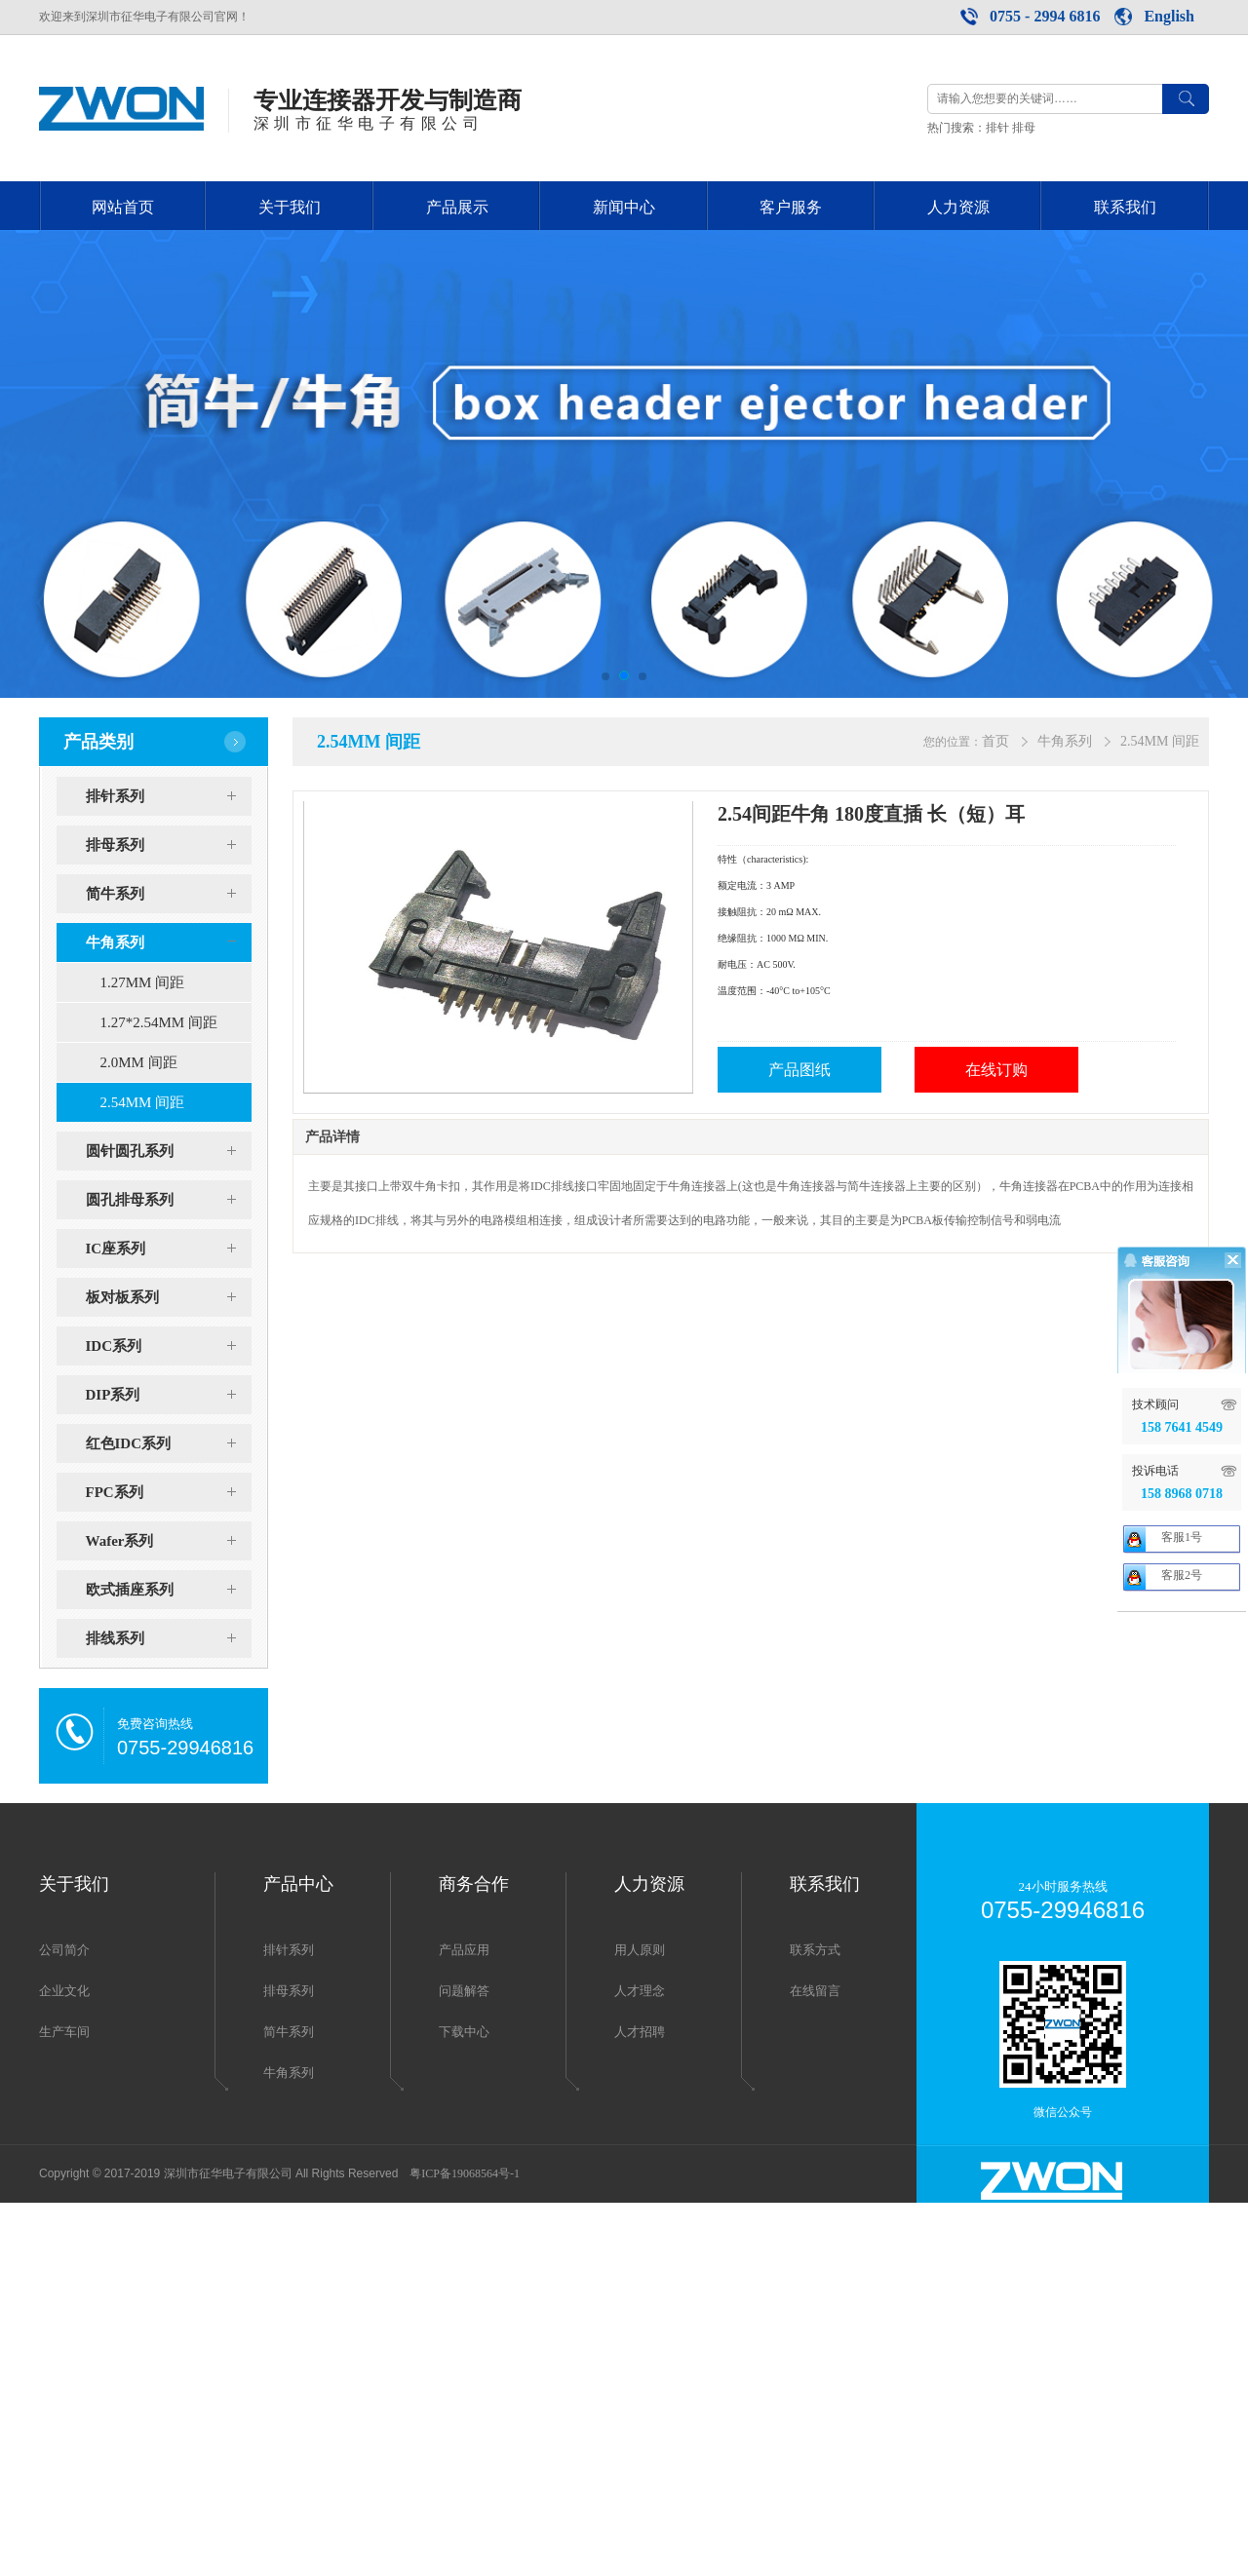  Describe the element at coordinates (995, 741) in the screenshot. I see `首页` at that location.